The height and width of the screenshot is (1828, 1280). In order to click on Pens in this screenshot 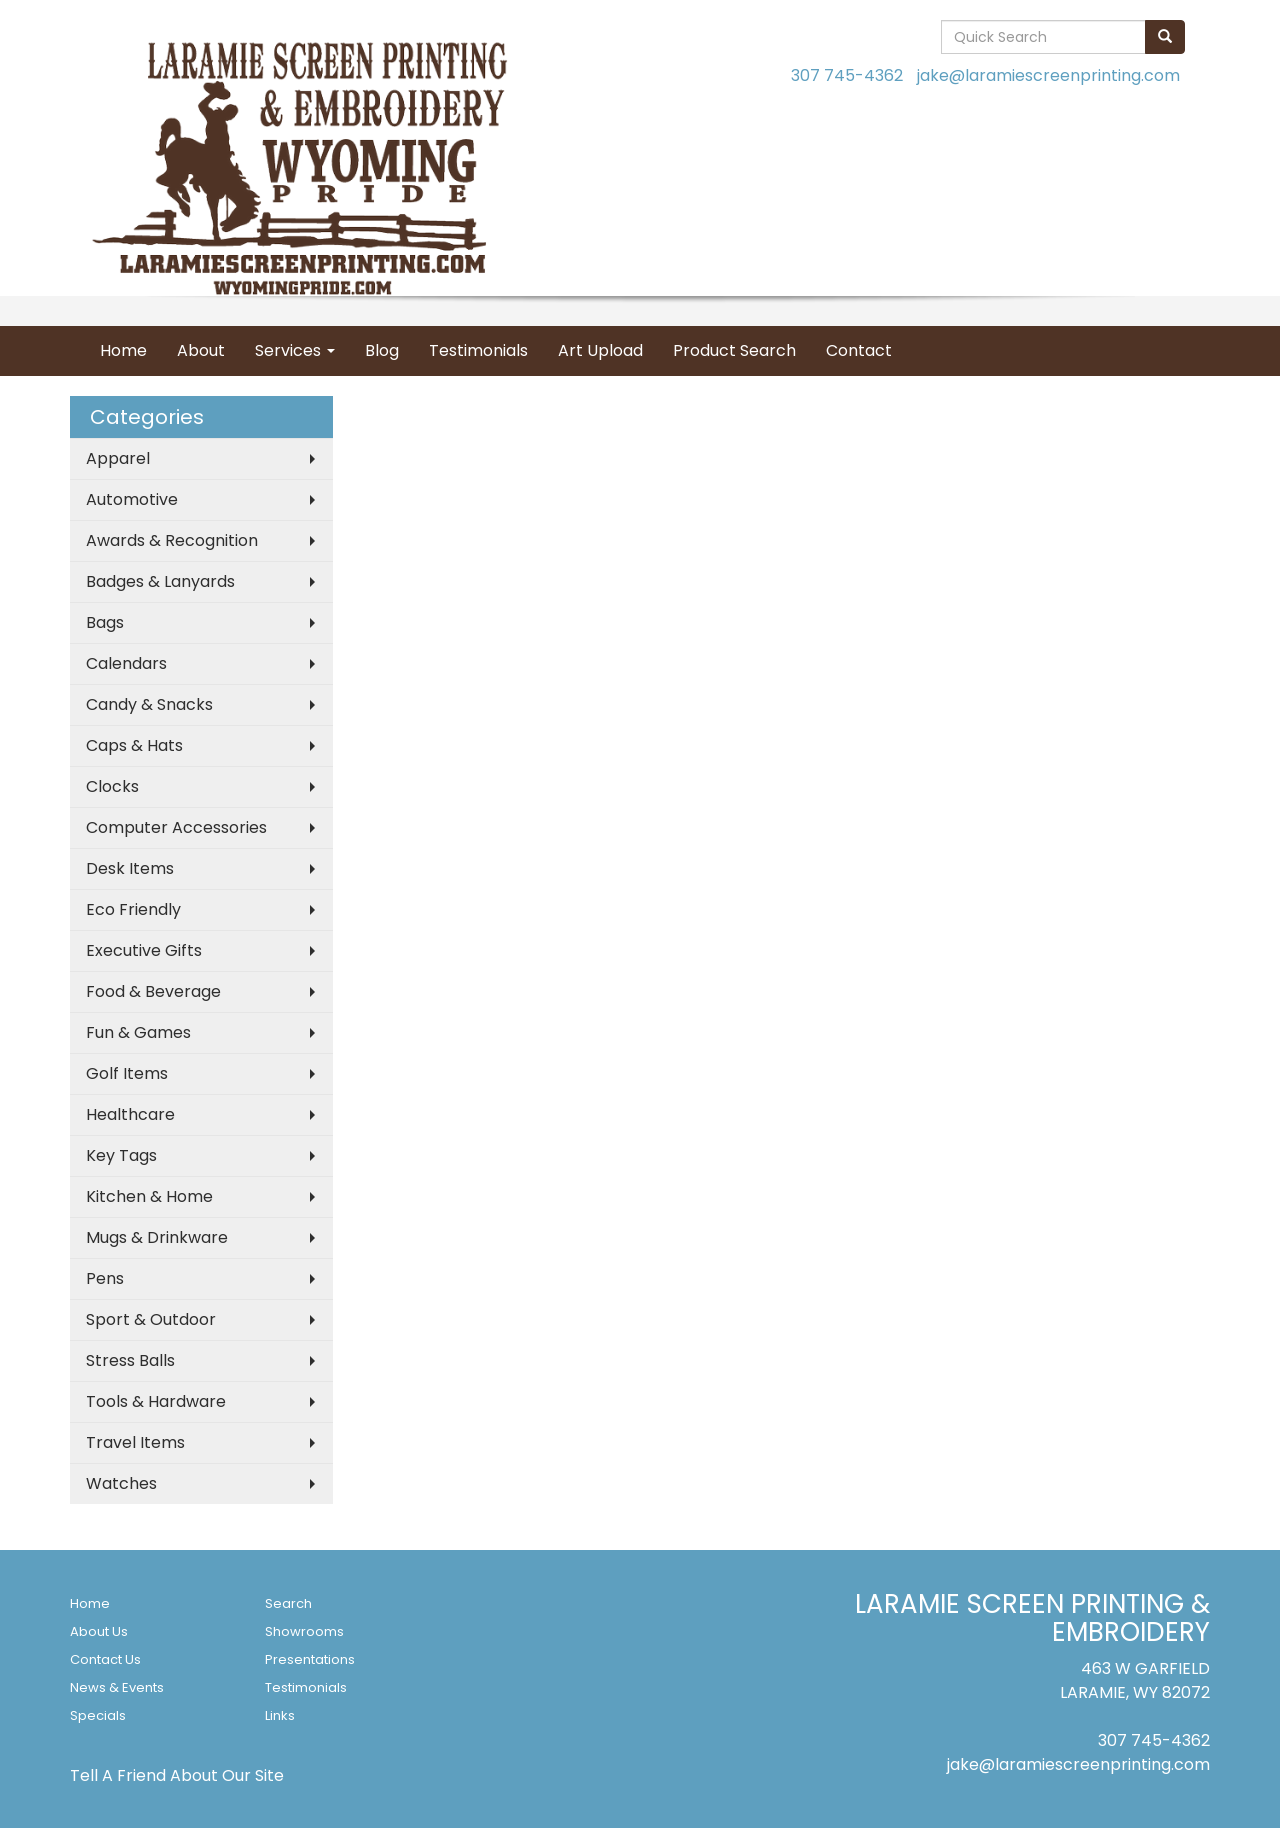, I will do `click(105, 1278)`.